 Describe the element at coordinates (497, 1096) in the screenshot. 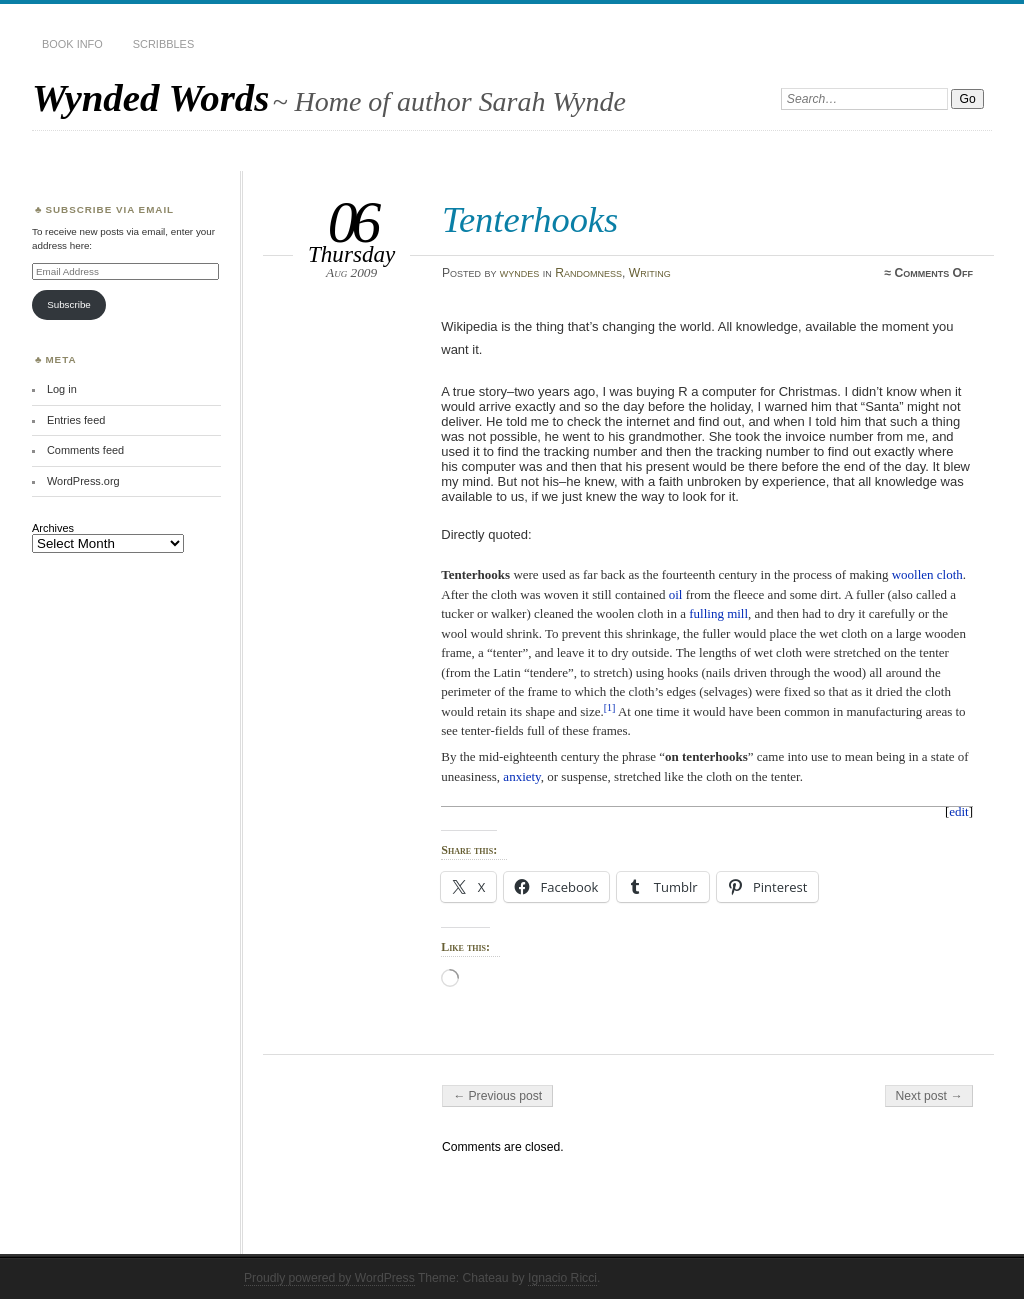

I see `← Previous post` at that location.